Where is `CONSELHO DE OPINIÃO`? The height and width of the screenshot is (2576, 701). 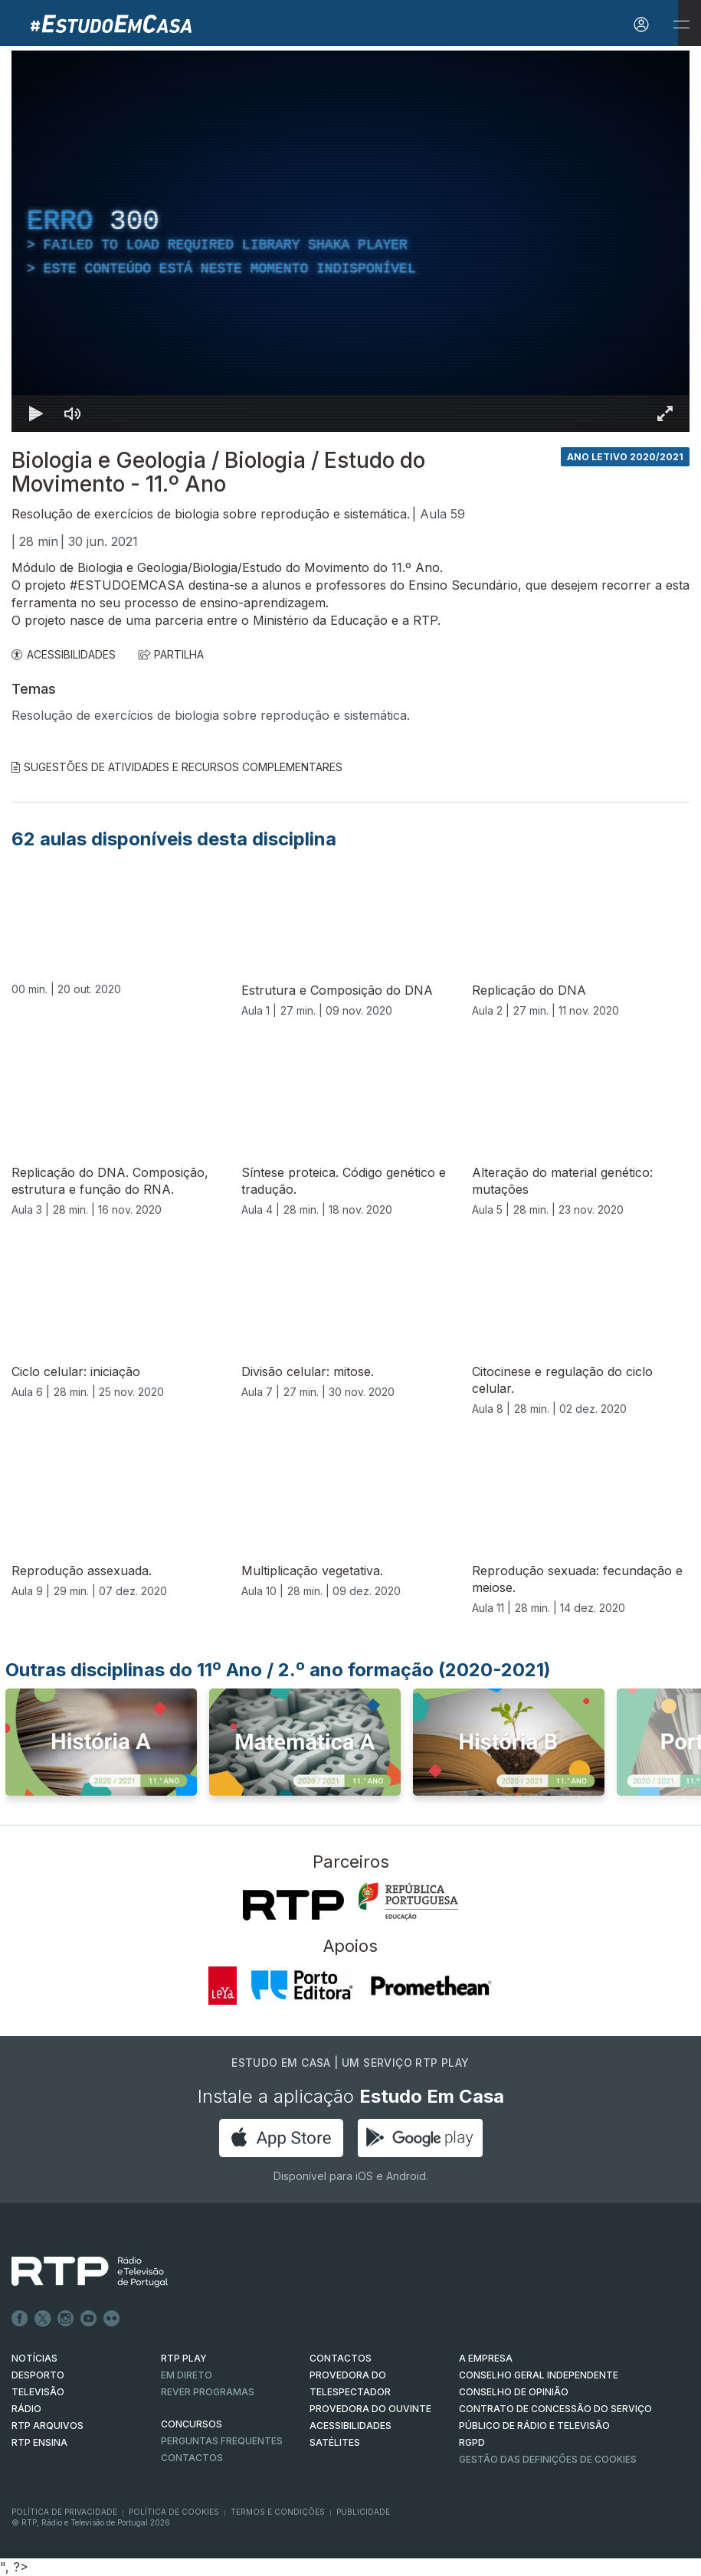
CONSELHO DE OPINIÃO is located at coordinates (513, 2392).